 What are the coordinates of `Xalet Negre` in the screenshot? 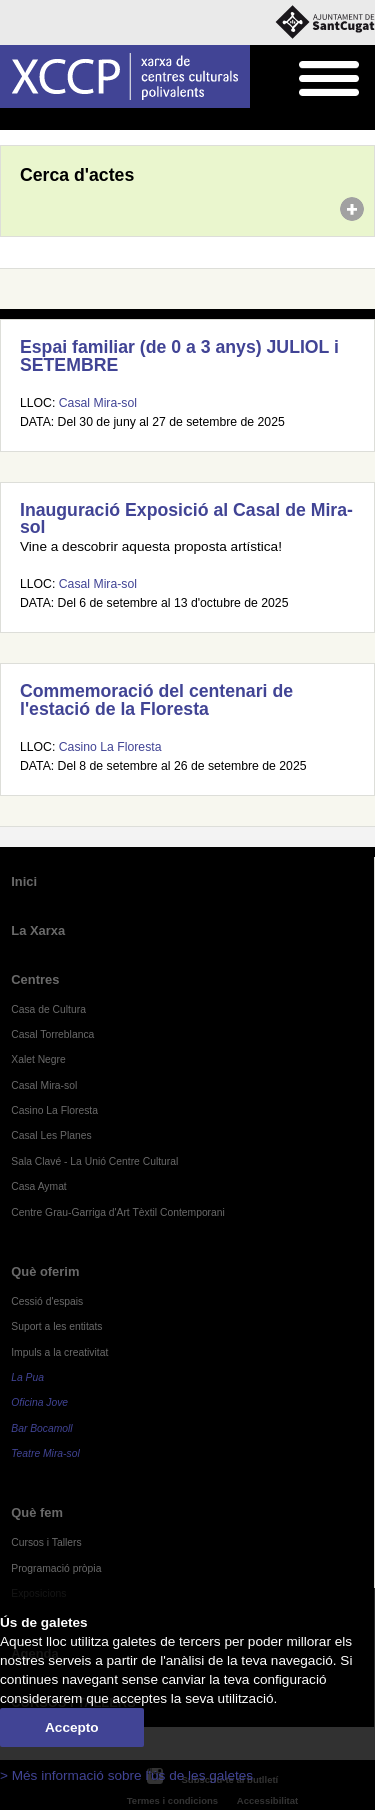 It's located at (38, 1059).